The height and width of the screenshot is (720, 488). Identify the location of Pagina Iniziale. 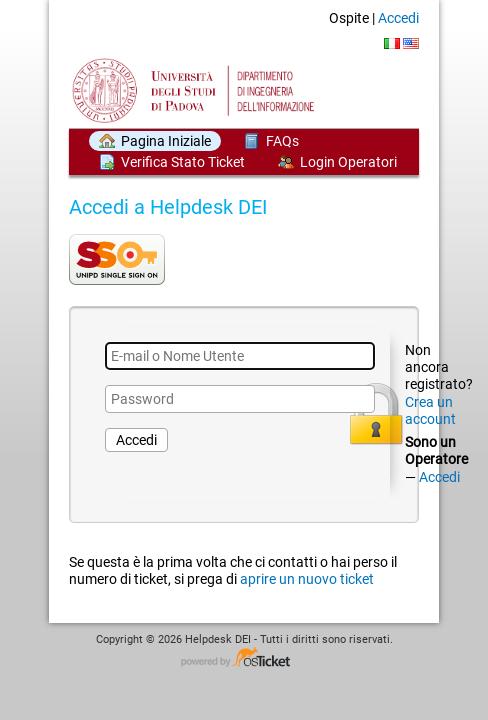
(166, 141).